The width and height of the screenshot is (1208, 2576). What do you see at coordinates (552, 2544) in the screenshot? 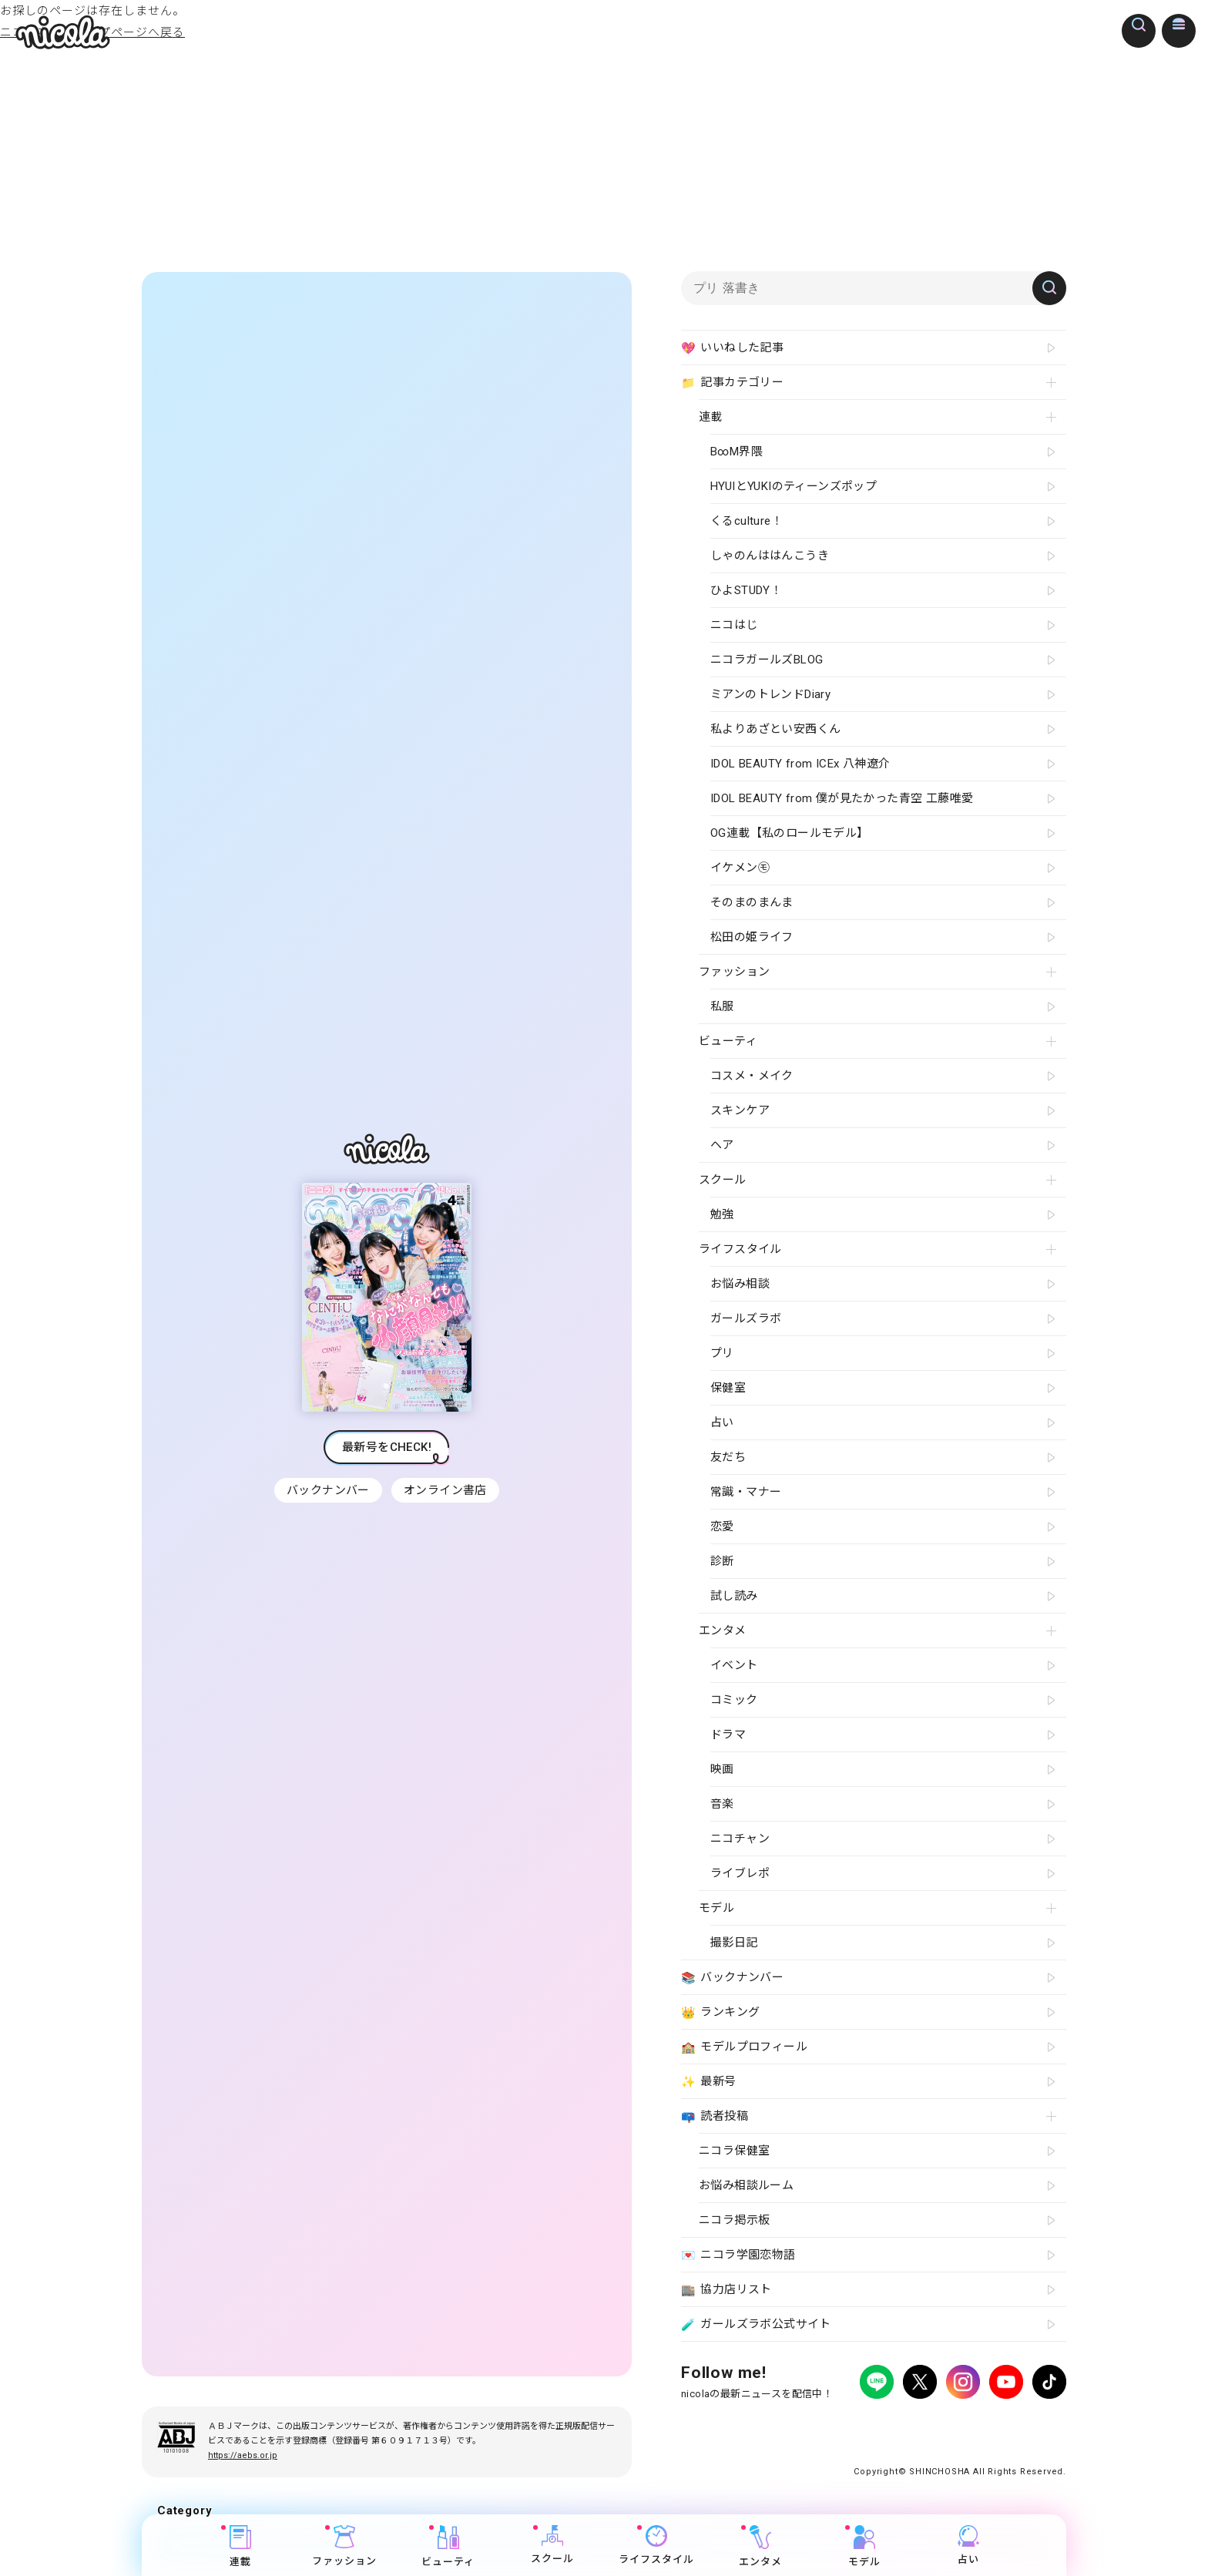
I see `スクール` at bounding box center [552, 2544].